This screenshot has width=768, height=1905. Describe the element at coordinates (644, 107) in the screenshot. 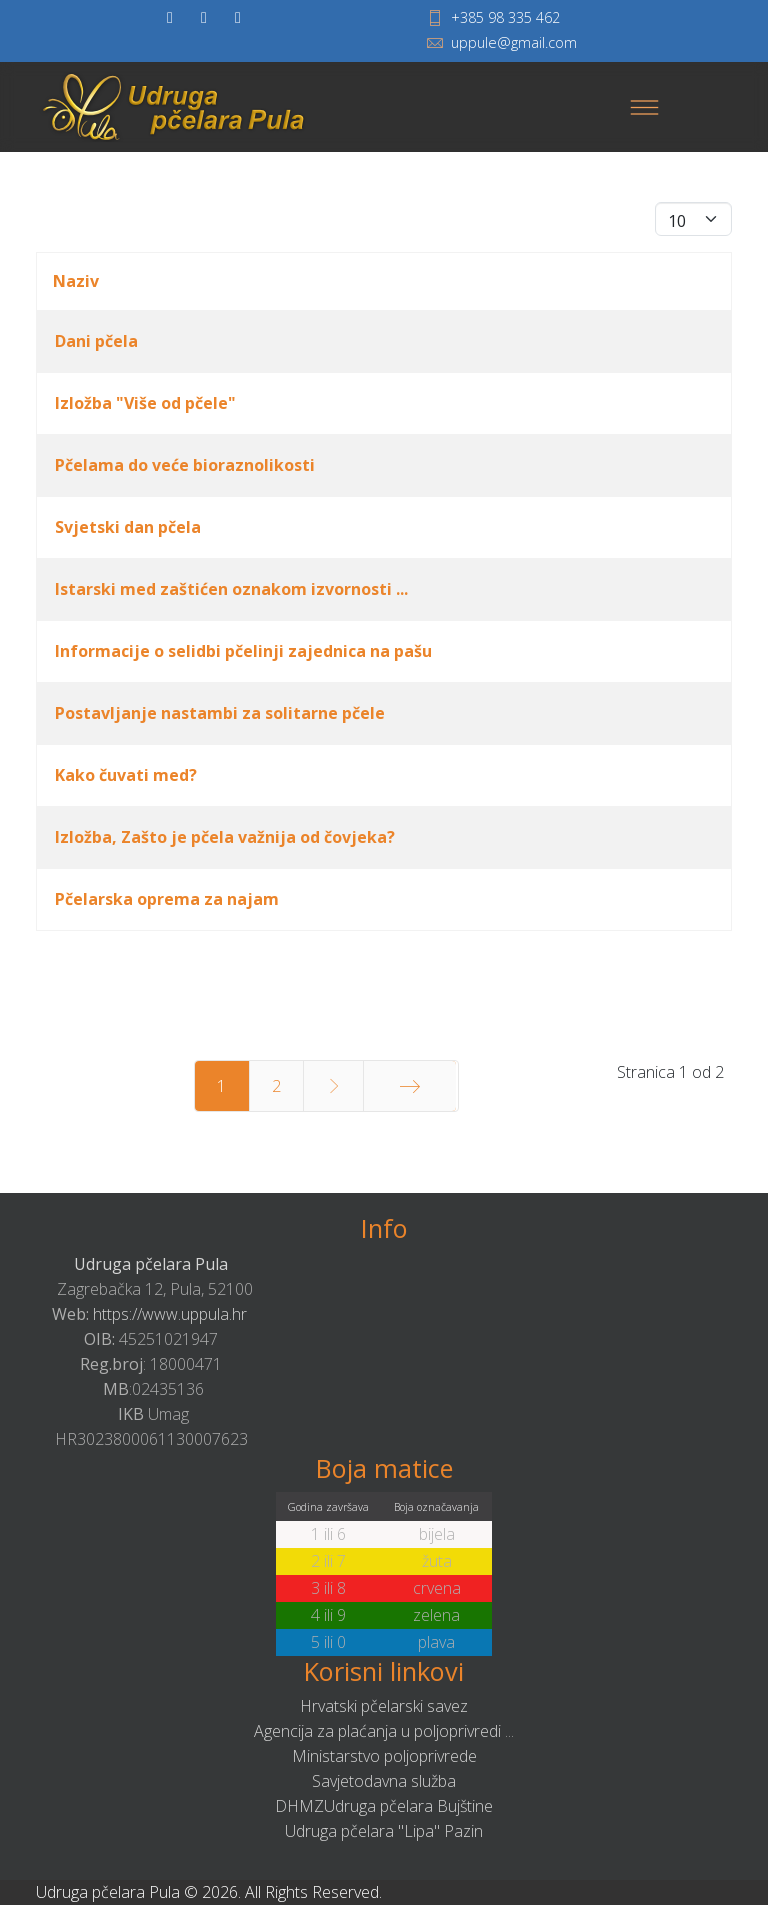

I see `[Menu]` at that location.